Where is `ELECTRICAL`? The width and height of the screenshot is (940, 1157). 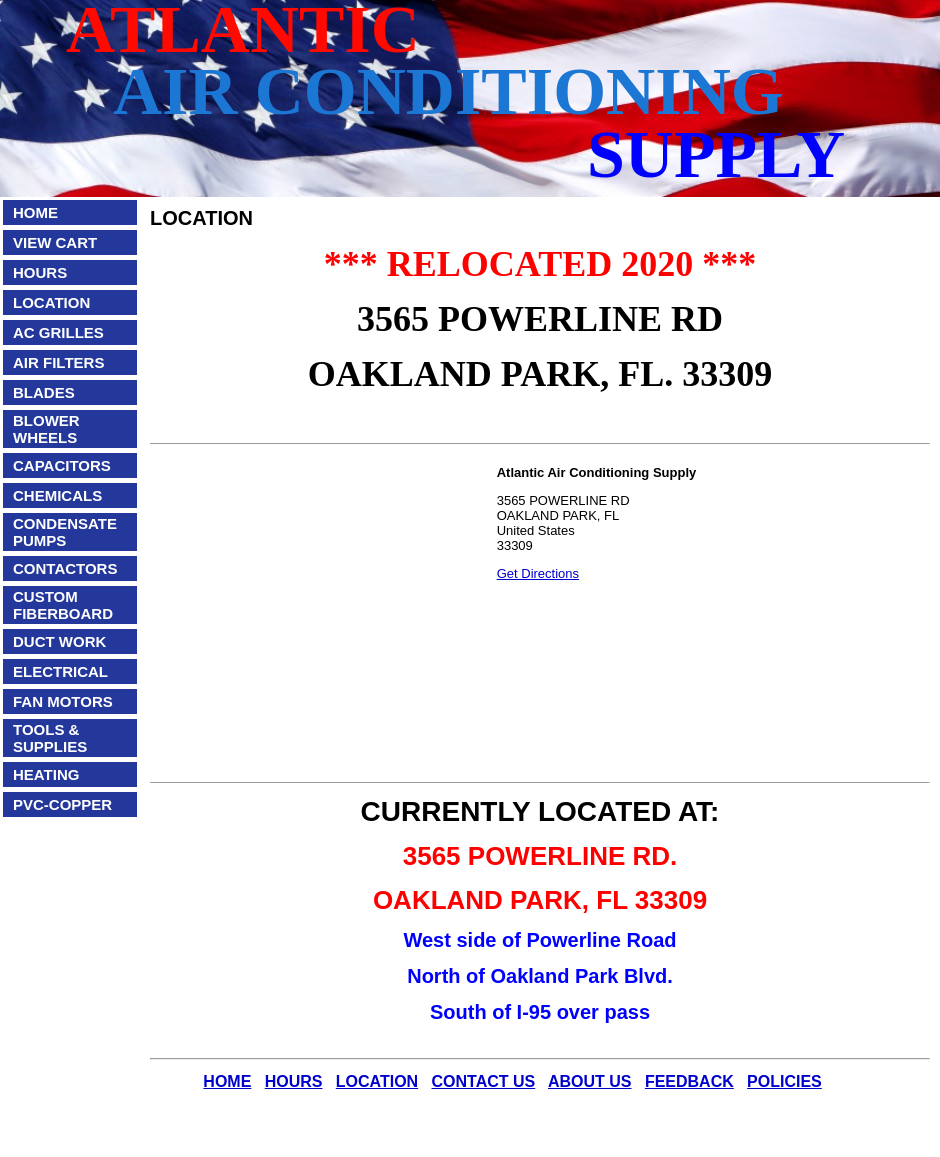
ELECTRICAL is located at coordinates (60, 671).